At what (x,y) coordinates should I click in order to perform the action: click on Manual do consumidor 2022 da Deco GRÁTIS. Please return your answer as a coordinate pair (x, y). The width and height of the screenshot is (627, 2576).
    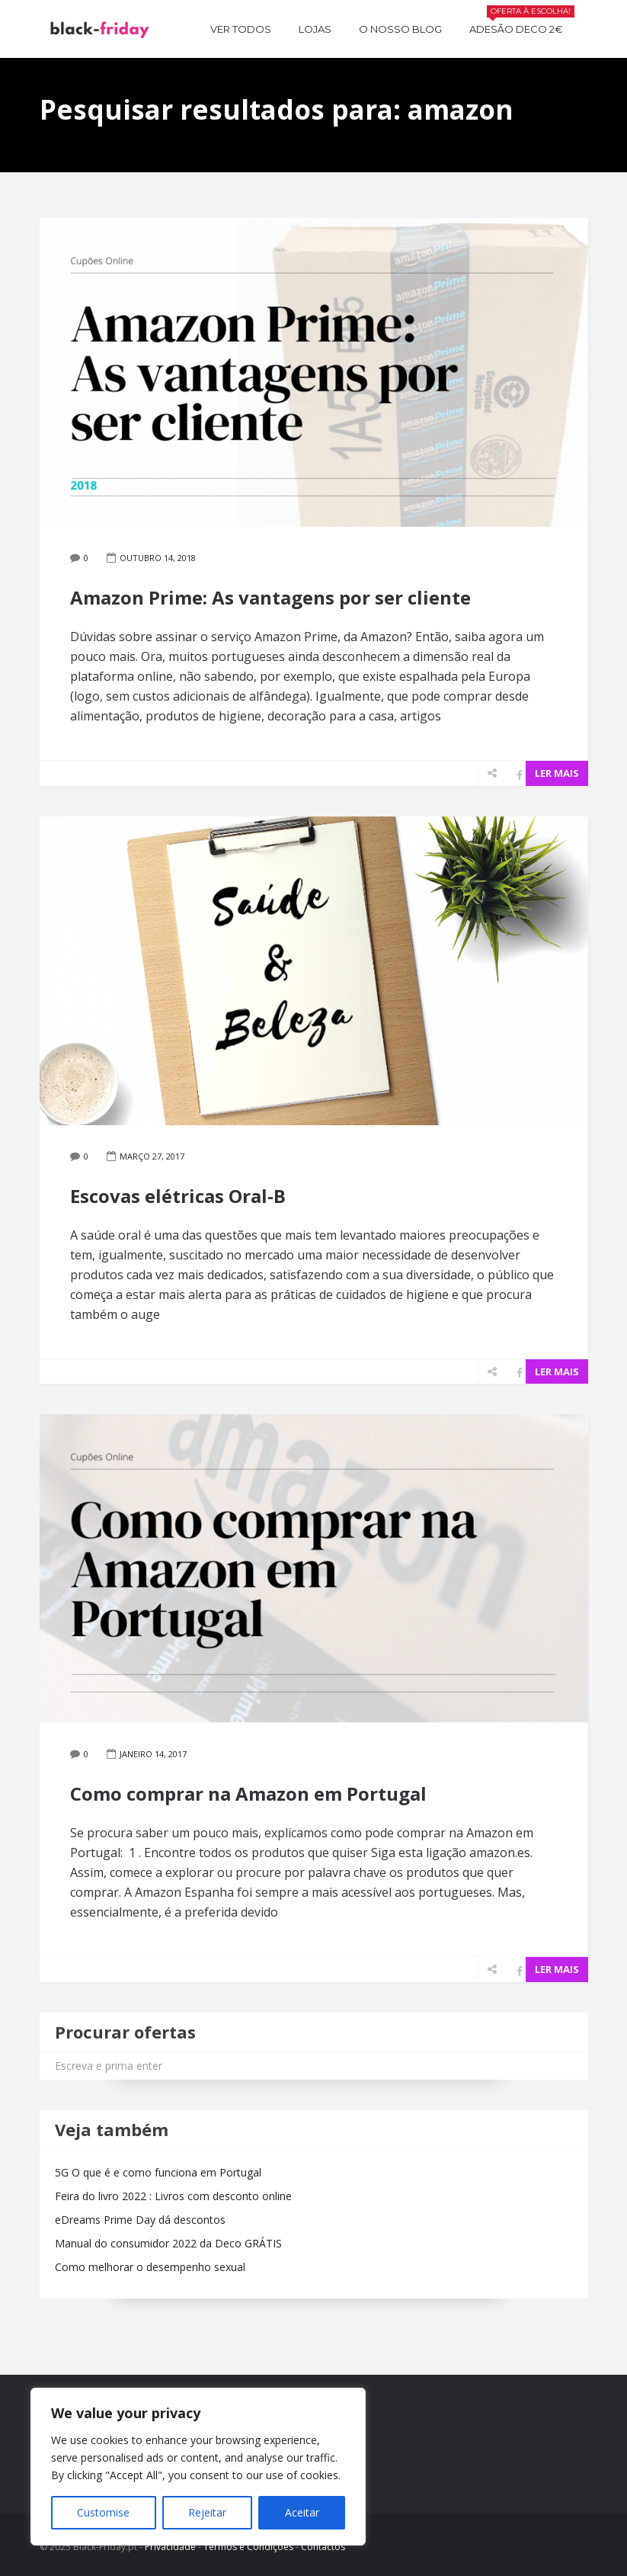
    Looking at the image, I should click on (168, 2243).